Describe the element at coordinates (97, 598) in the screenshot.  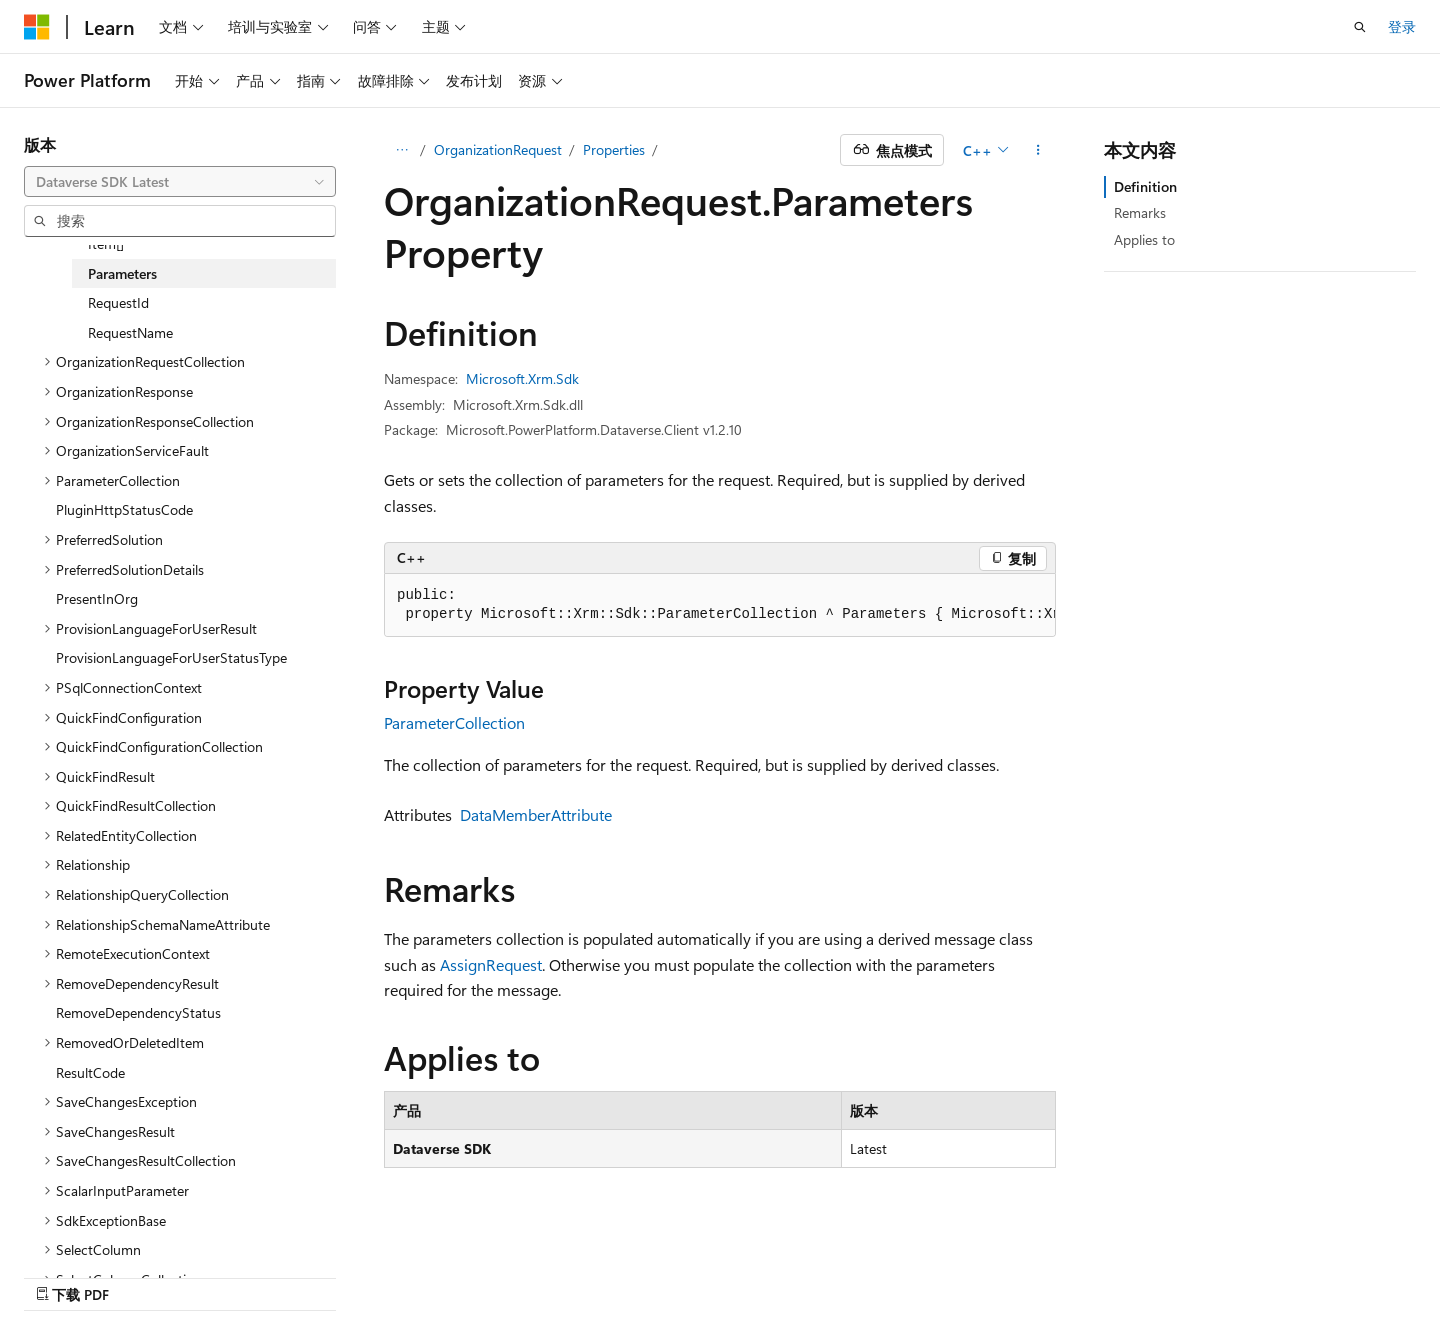
I see `PresentInOrg [treeitem]` at that location.